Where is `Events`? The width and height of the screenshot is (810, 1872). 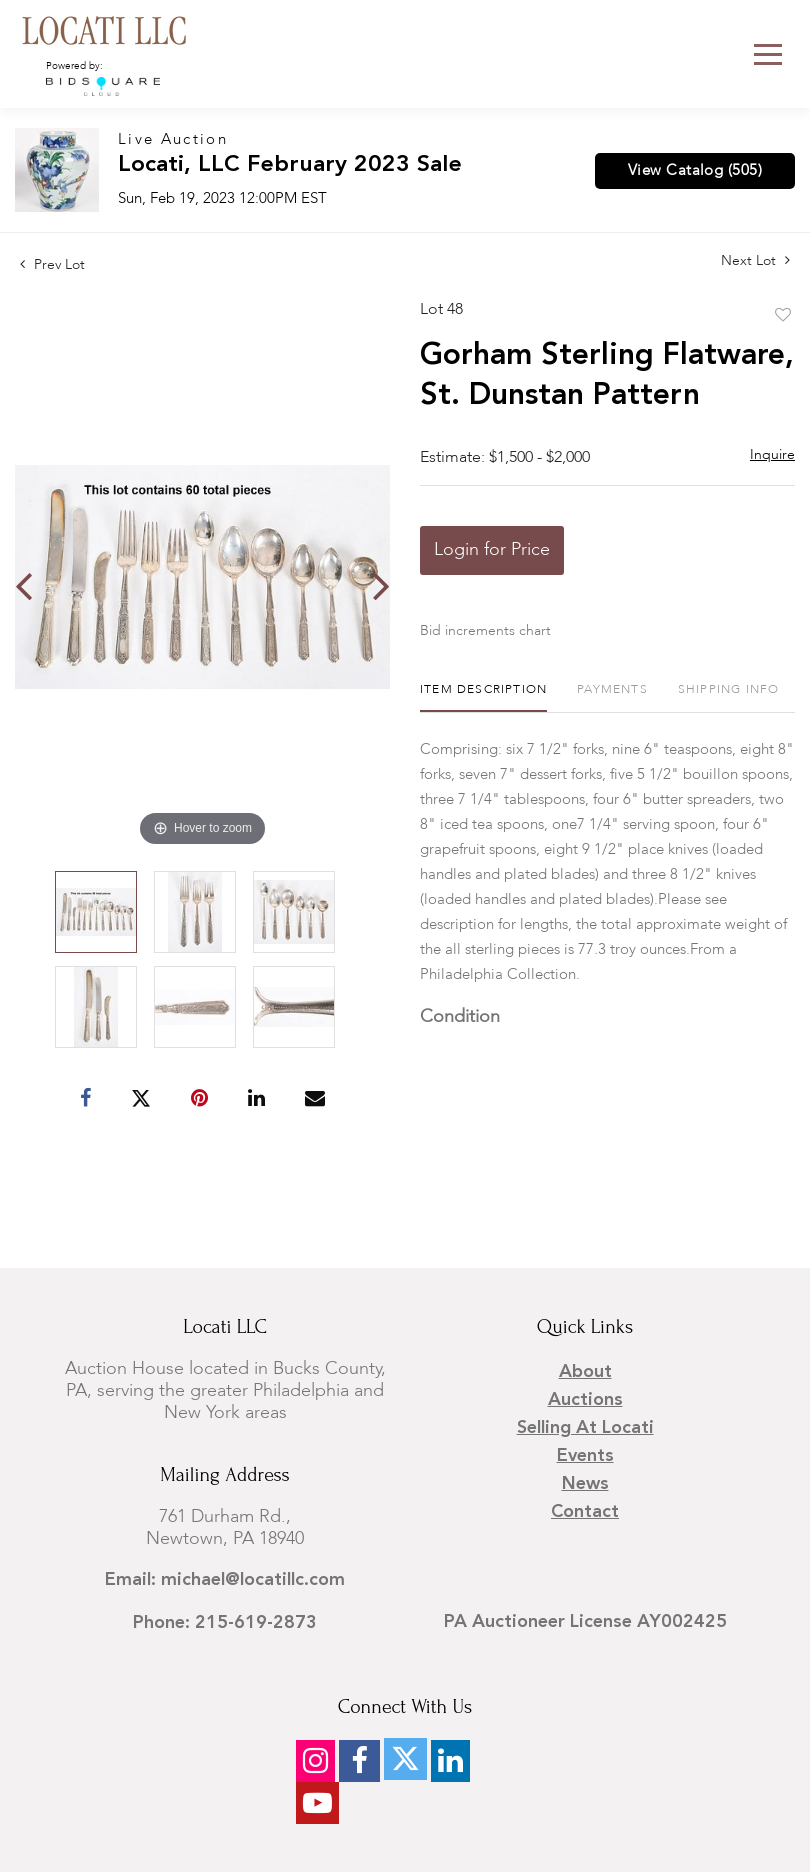 Events is located at coordinates (585, 1456).